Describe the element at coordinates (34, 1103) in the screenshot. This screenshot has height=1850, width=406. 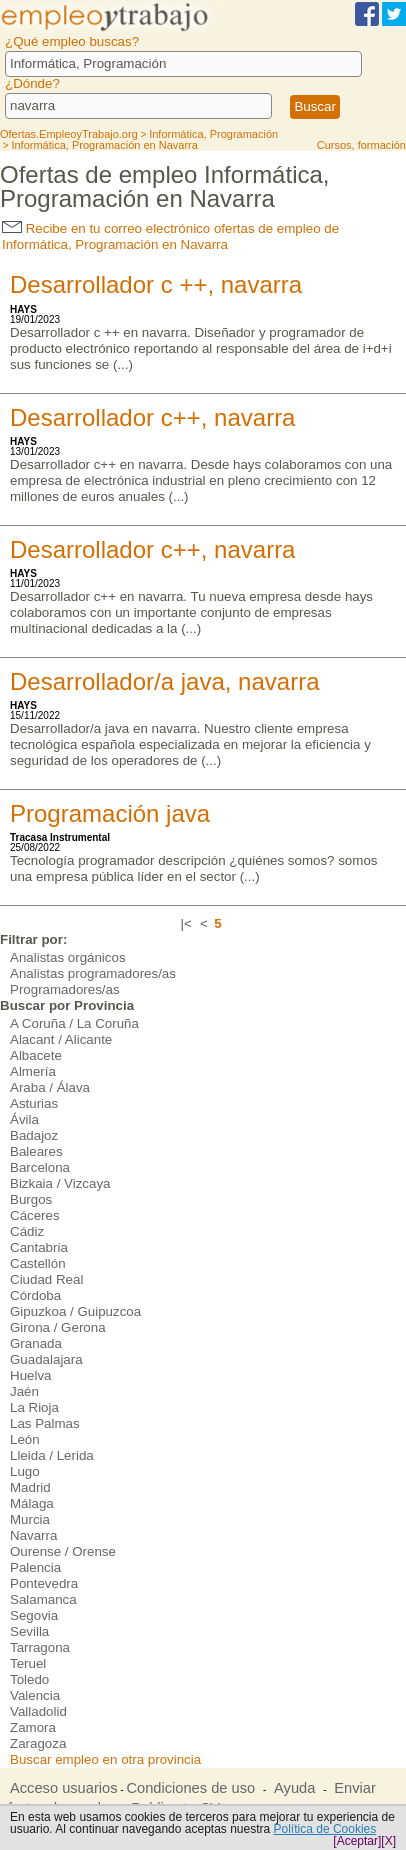
I see `Asturias` at that location.